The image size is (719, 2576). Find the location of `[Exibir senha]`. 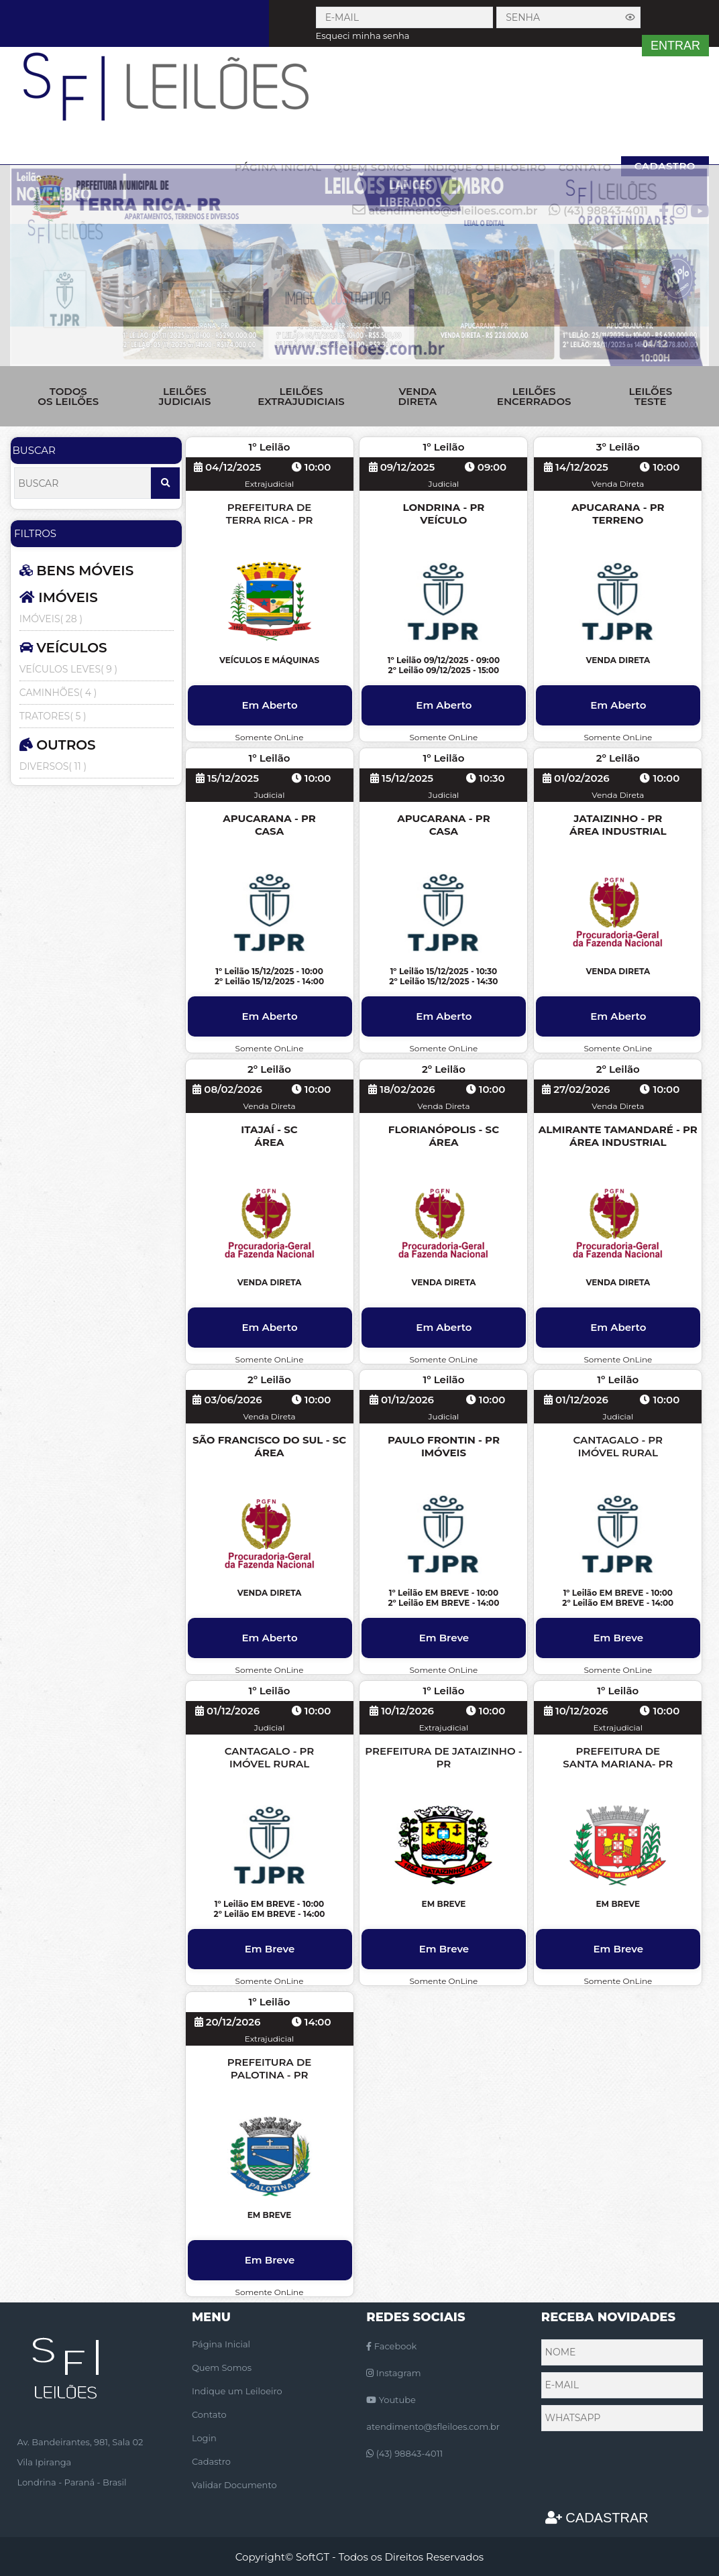

[Exibir senha] is located at coordinates (630, 17).